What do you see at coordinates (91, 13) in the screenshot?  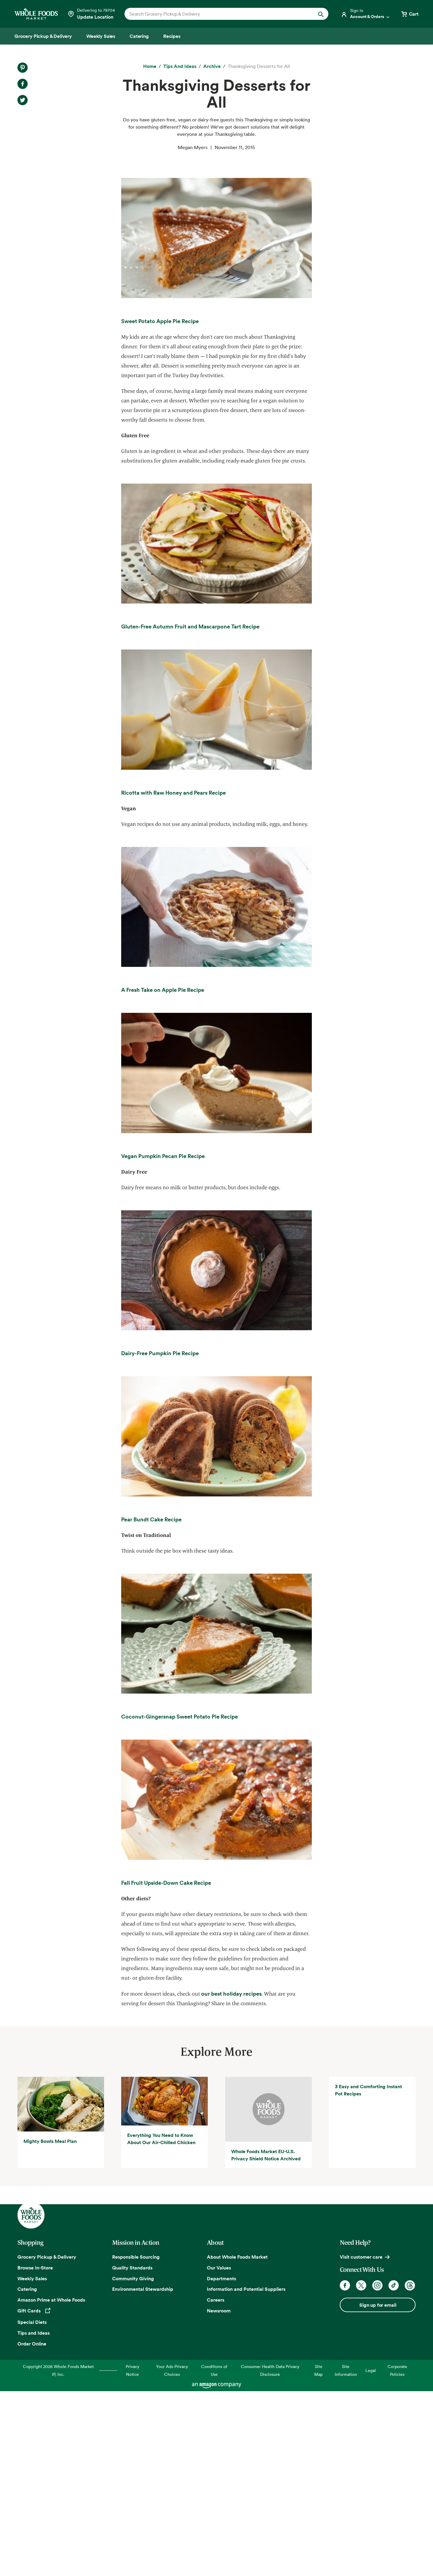 I see `[Select a store]` at bounding box center [91, 13].